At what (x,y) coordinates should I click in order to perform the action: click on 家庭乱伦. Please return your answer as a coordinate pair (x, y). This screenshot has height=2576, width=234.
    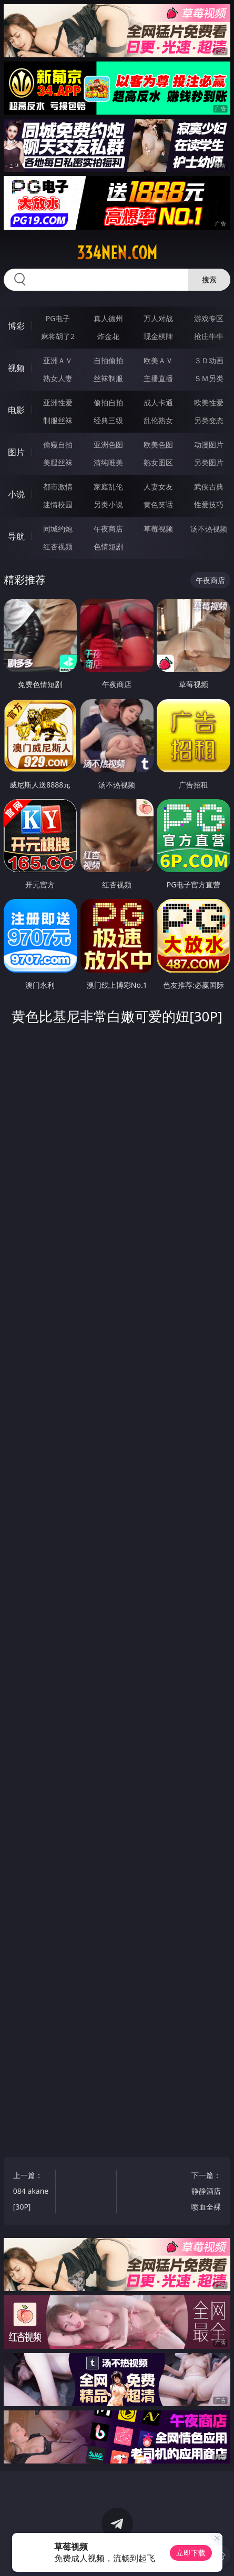
    Looking at the image, I should click on (108, 487).